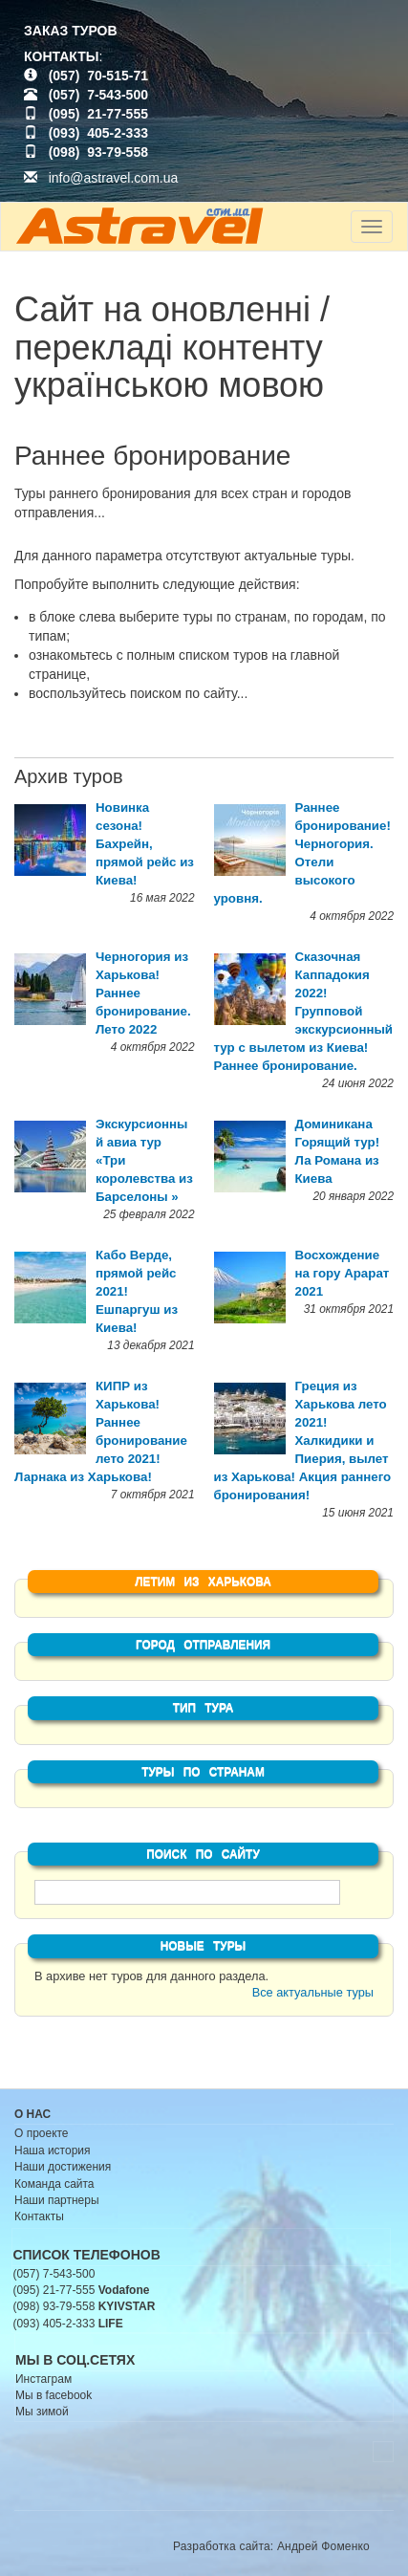 The width and height of the screenshot is (408, 2576). I want to click on Сказочная Каппадокия 2022! Групповой экскурсионный тур с вылетом из Киева! Раннее бронирование., so click(304, 1011).